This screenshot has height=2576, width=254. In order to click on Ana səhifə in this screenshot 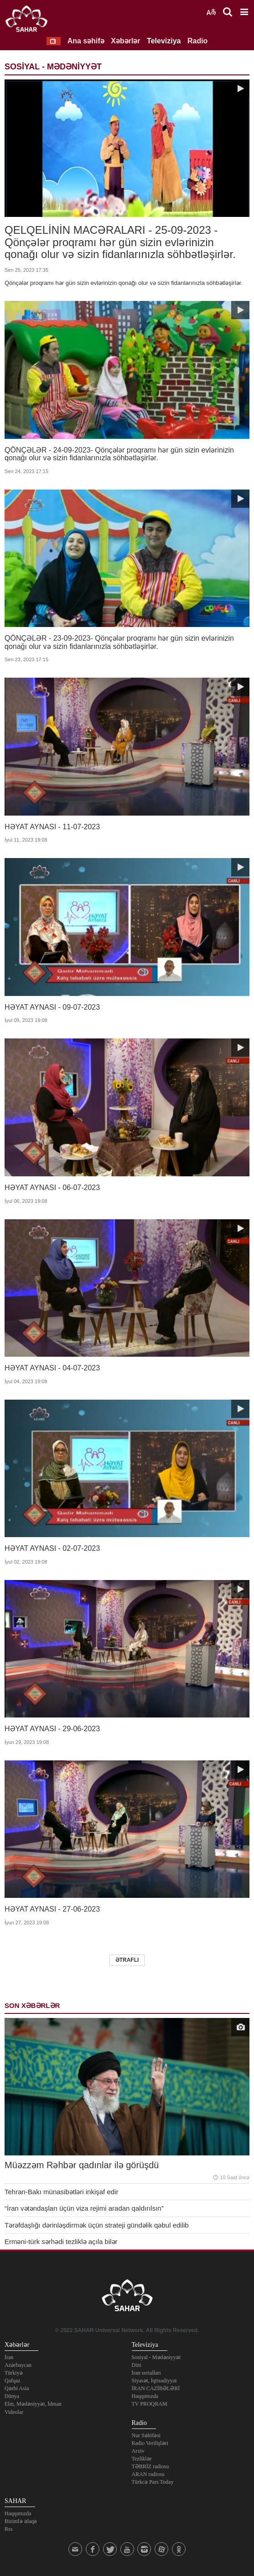, I will do `click(85, 41)`.